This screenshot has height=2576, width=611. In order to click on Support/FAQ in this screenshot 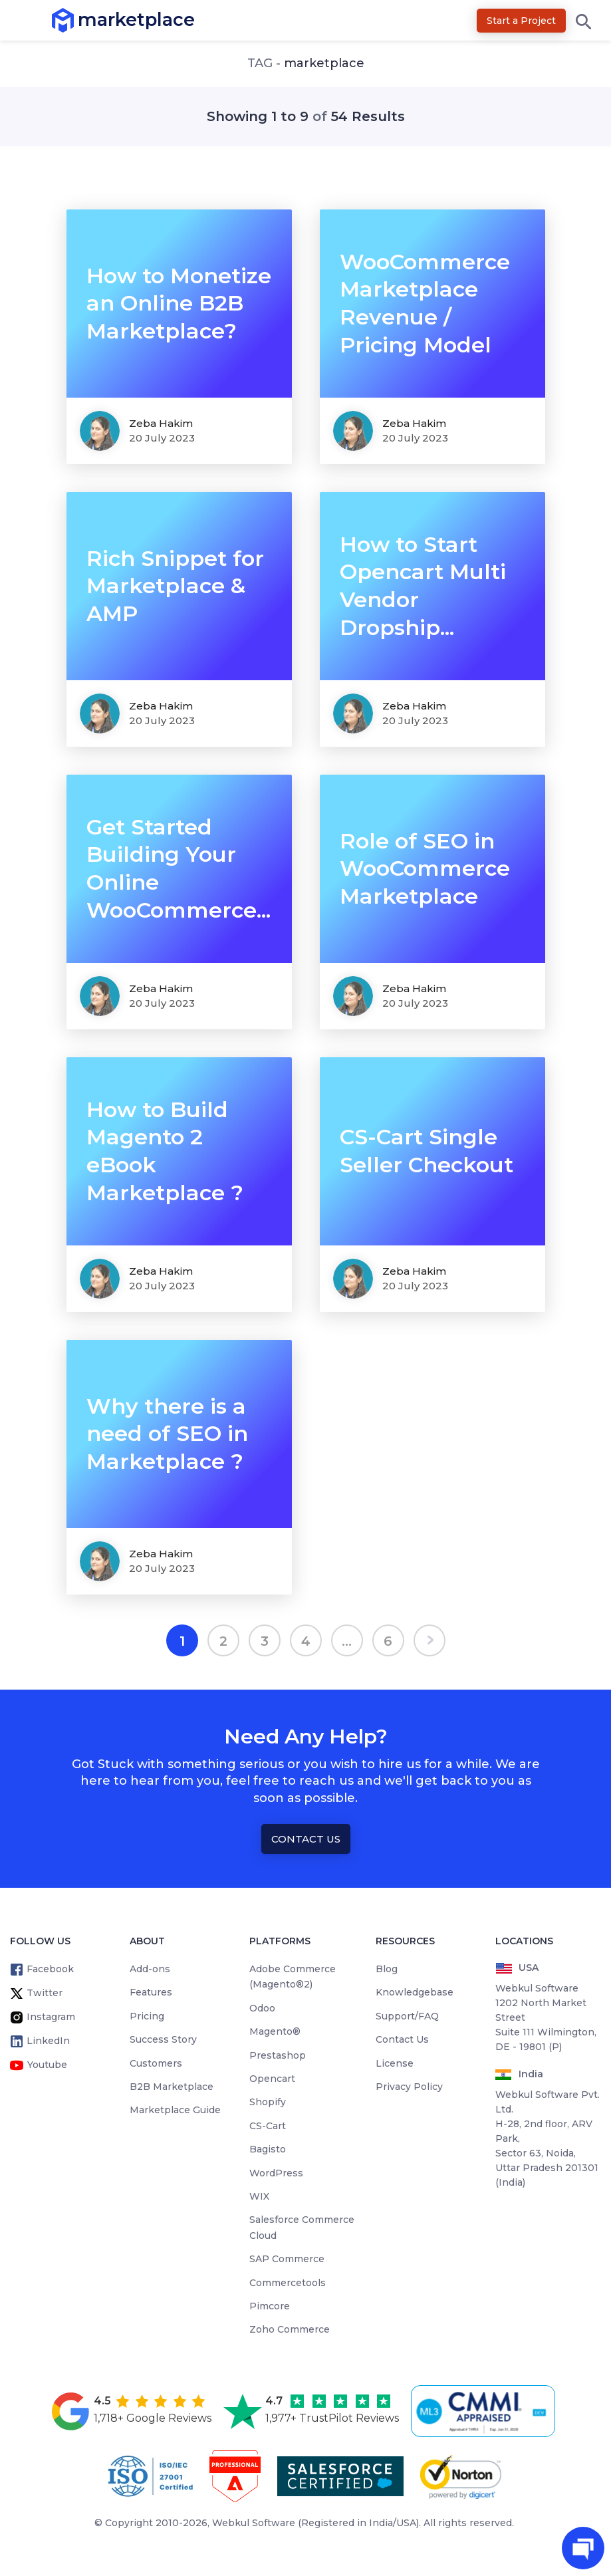, I will do `click(407, 2016)`.